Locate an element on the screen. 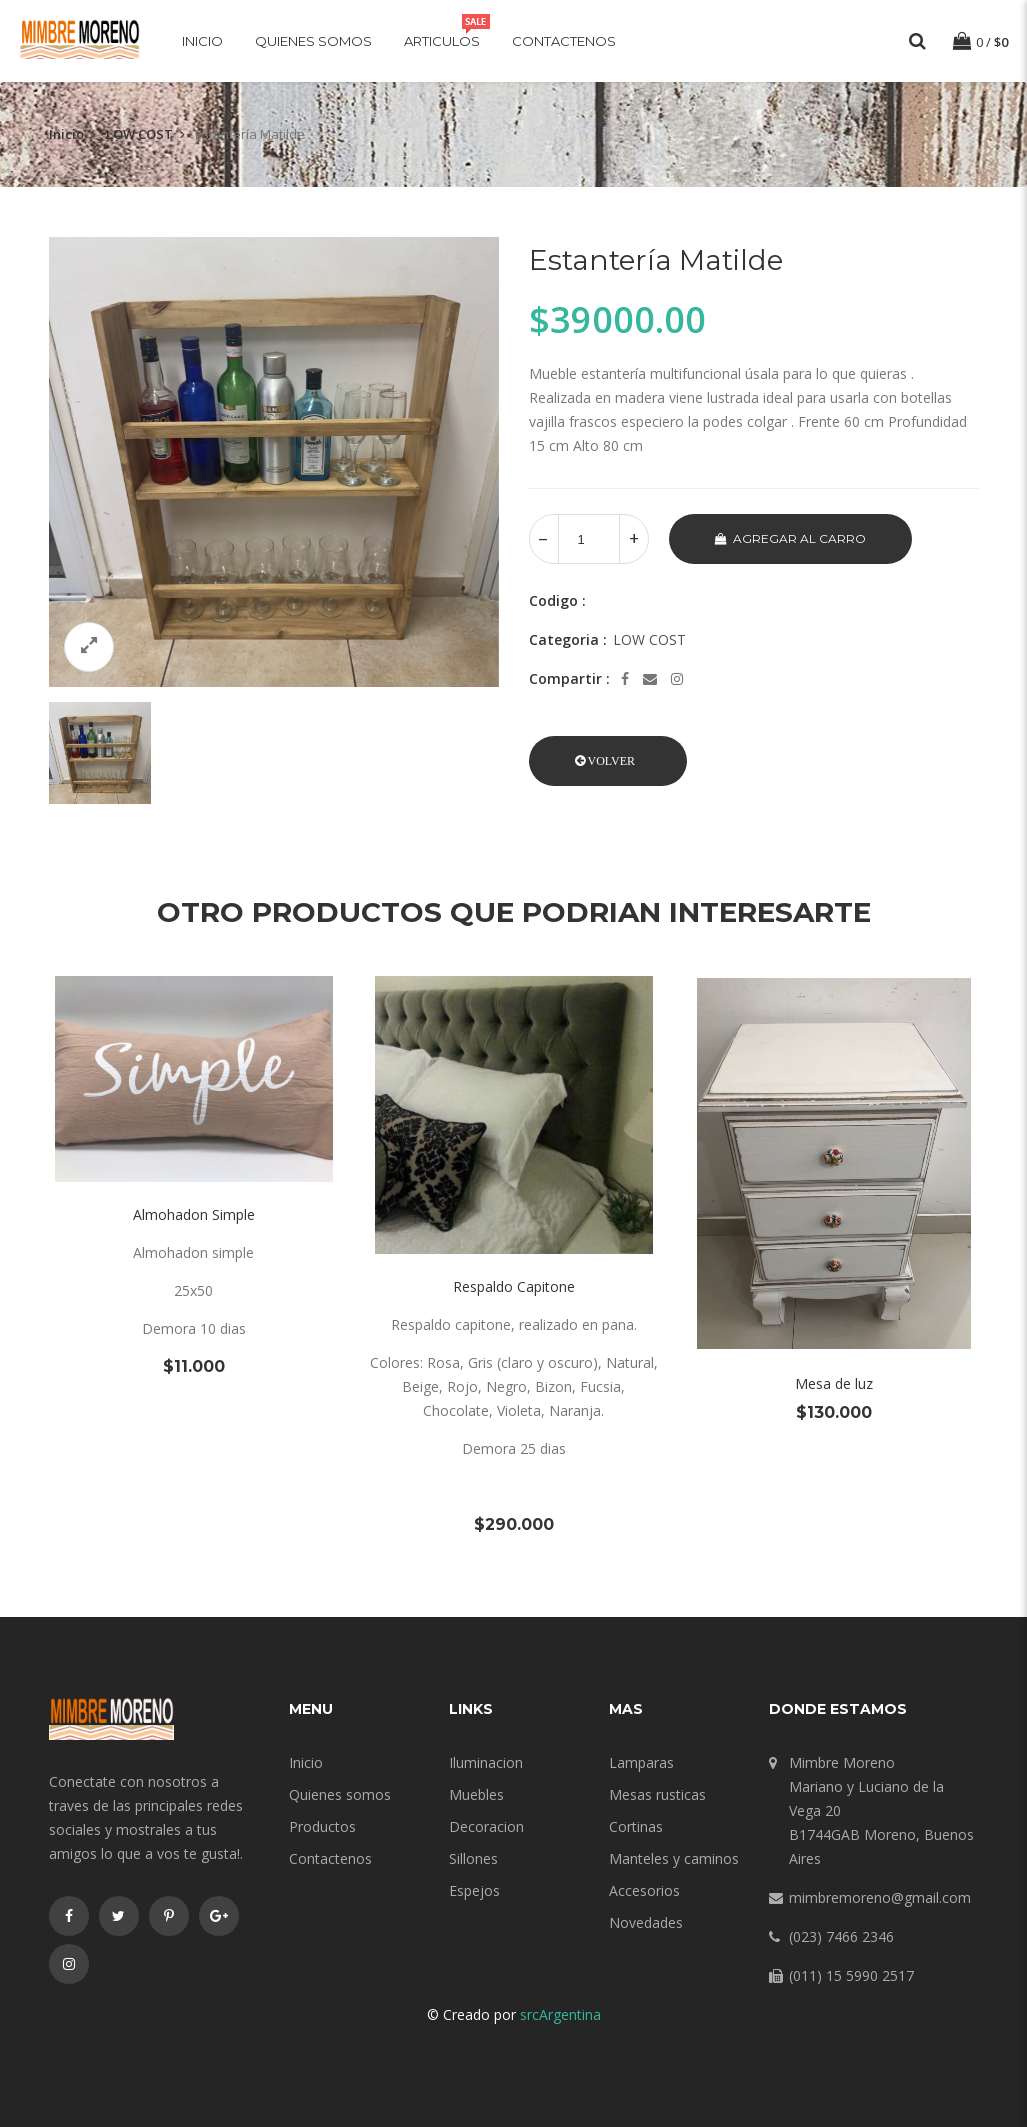 Image resolution: width=1027 pixels, height=2127 pixels. Iluminacion is located at coordinates (486, 1762).